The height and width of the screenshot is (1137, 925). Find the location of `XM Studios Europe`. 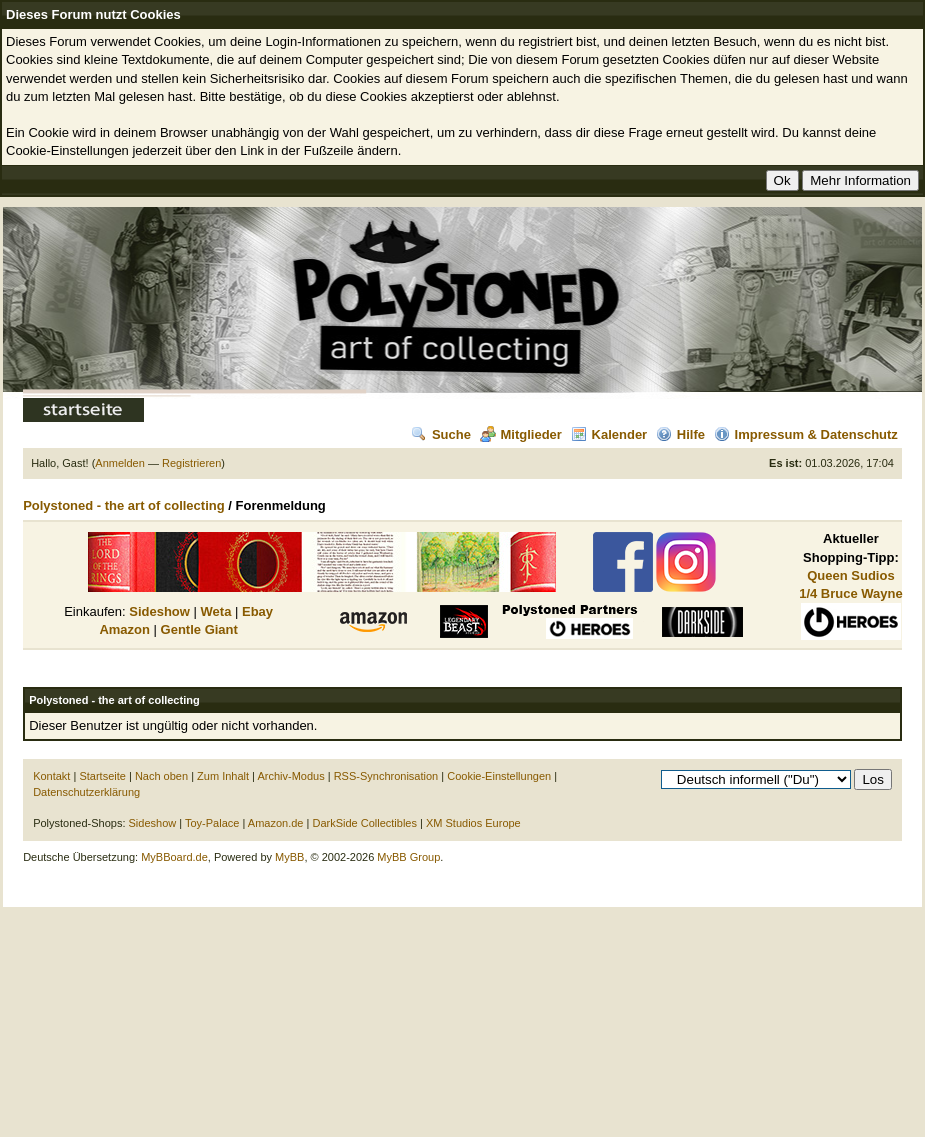

XM Studios Europe is located at coordinates (473, 823).